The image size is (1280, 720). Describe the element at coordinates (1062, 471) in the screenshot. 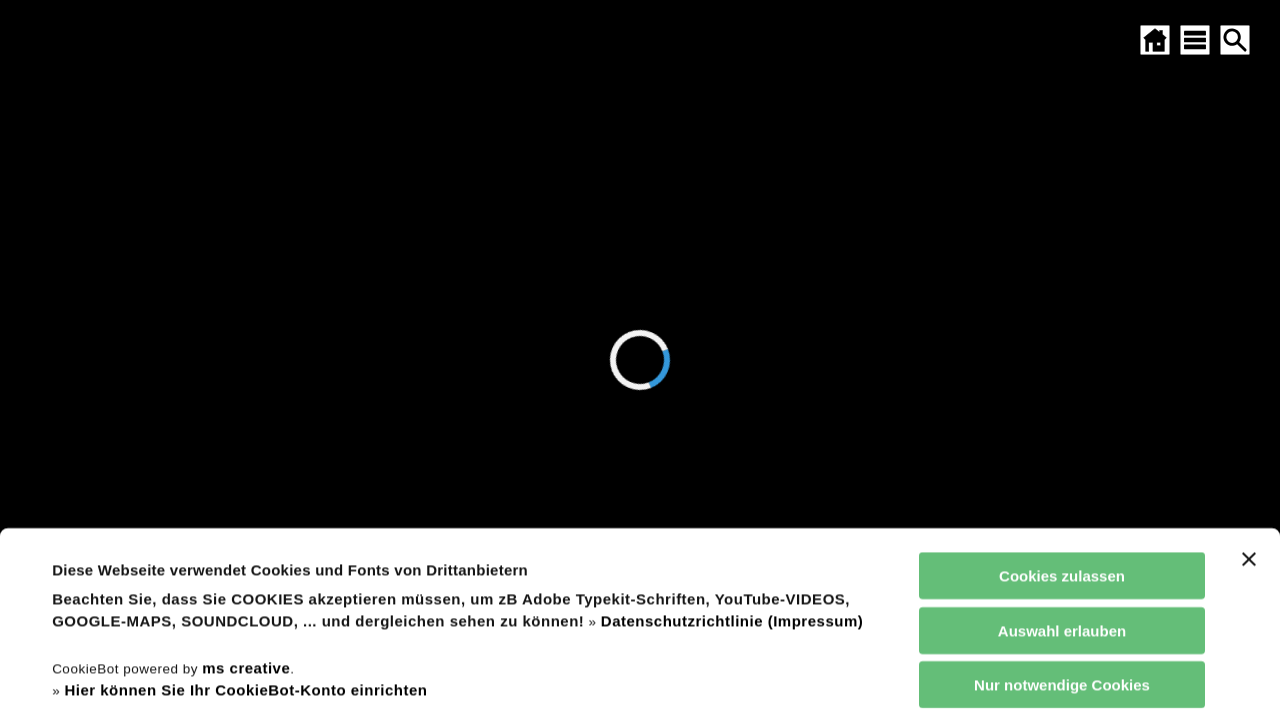

I see `Auswahl erlauben` at that location.